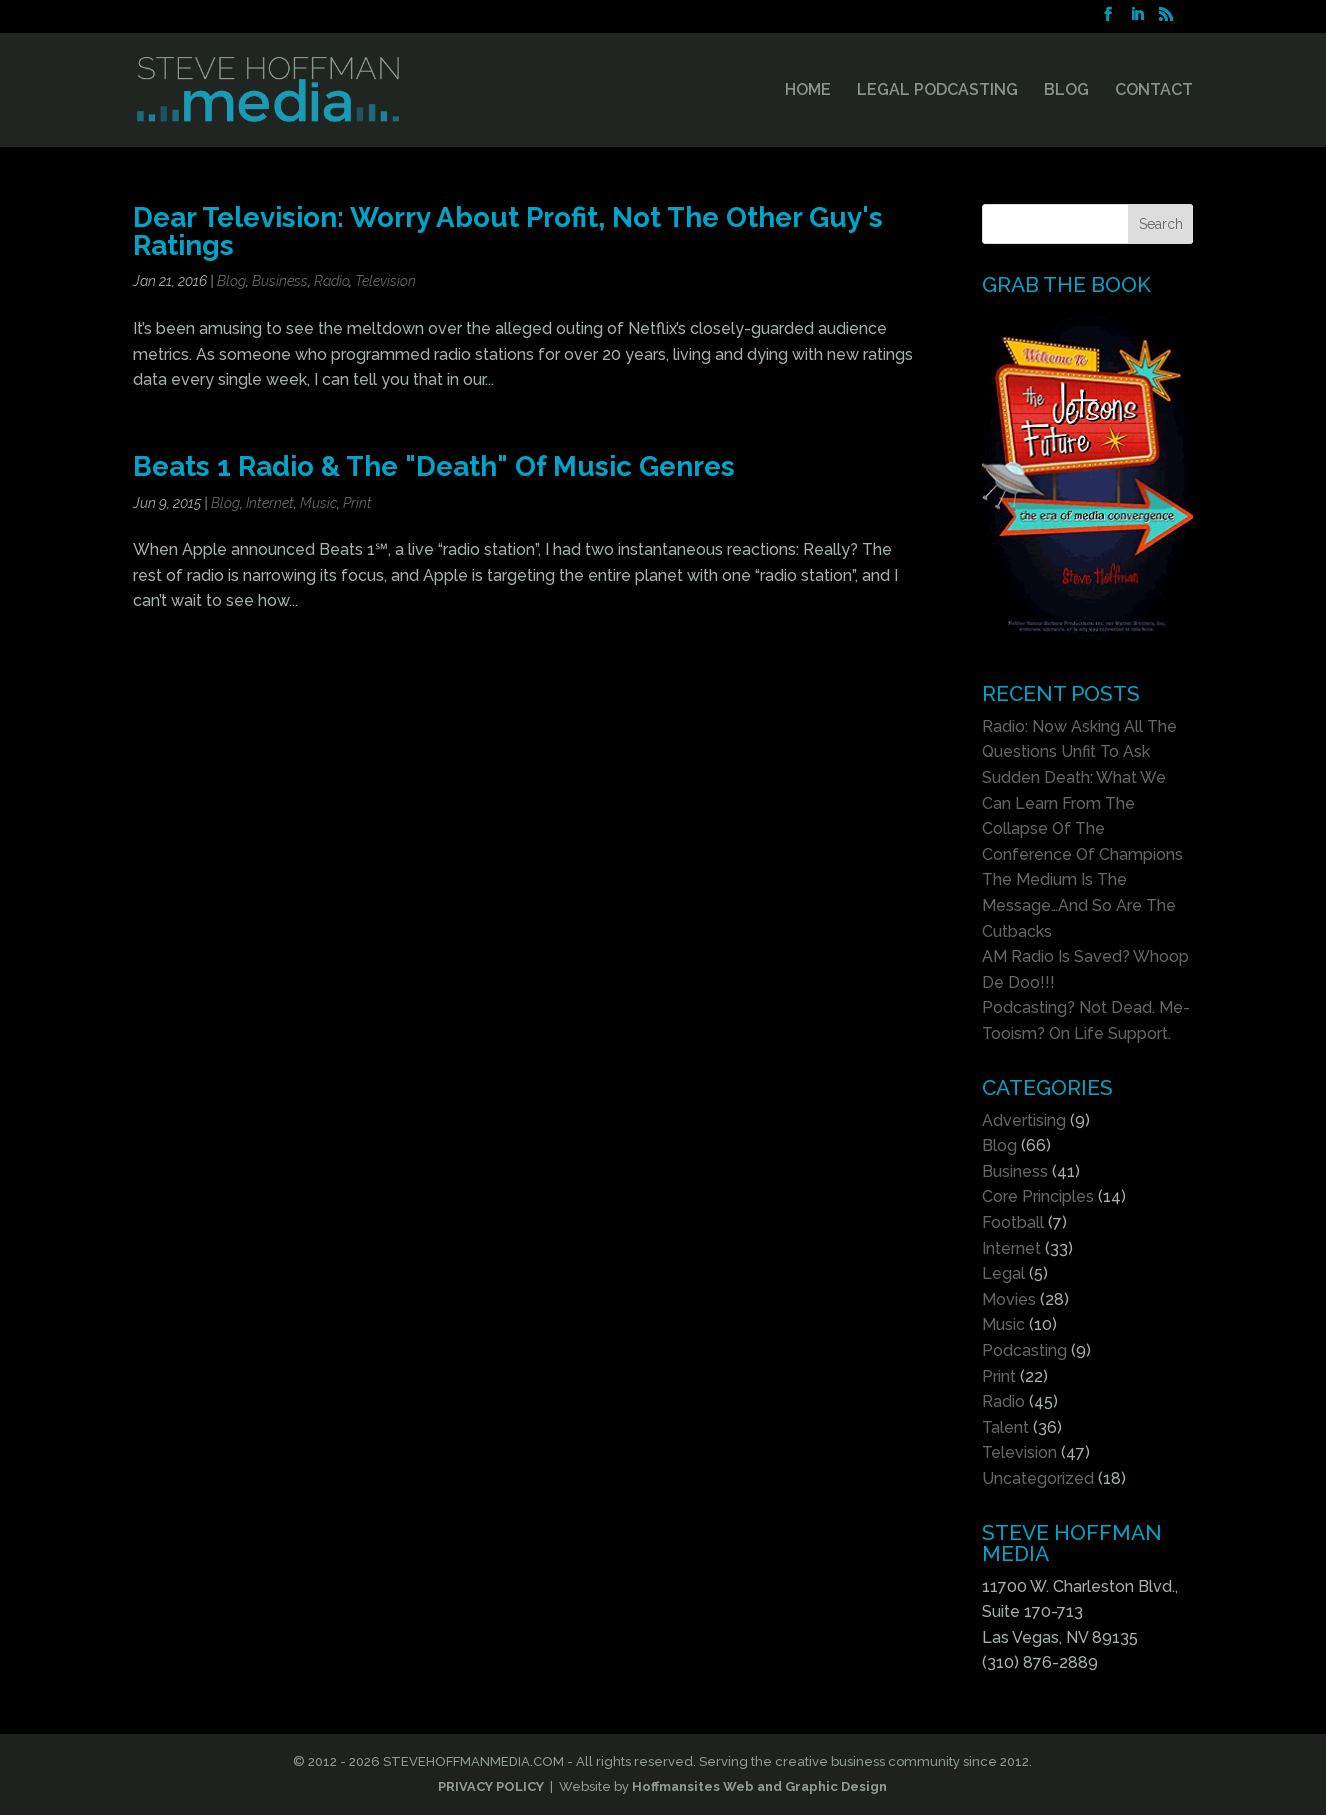 The image size is (1326, 1815). What do you see at coordinates (318, 503) in the screenshot?
I see `Music` at bounding box center [318, 503].